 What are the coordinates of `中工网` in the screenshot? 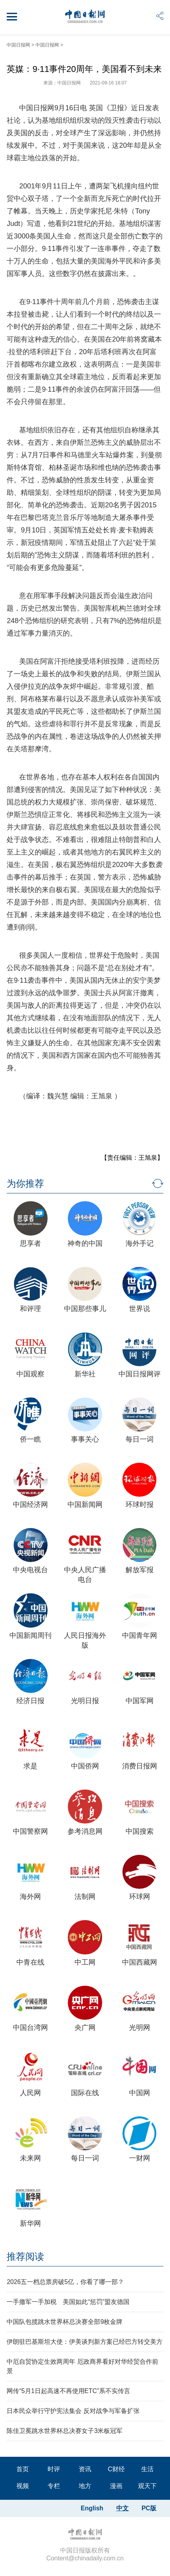 It's located at (85, 1962).